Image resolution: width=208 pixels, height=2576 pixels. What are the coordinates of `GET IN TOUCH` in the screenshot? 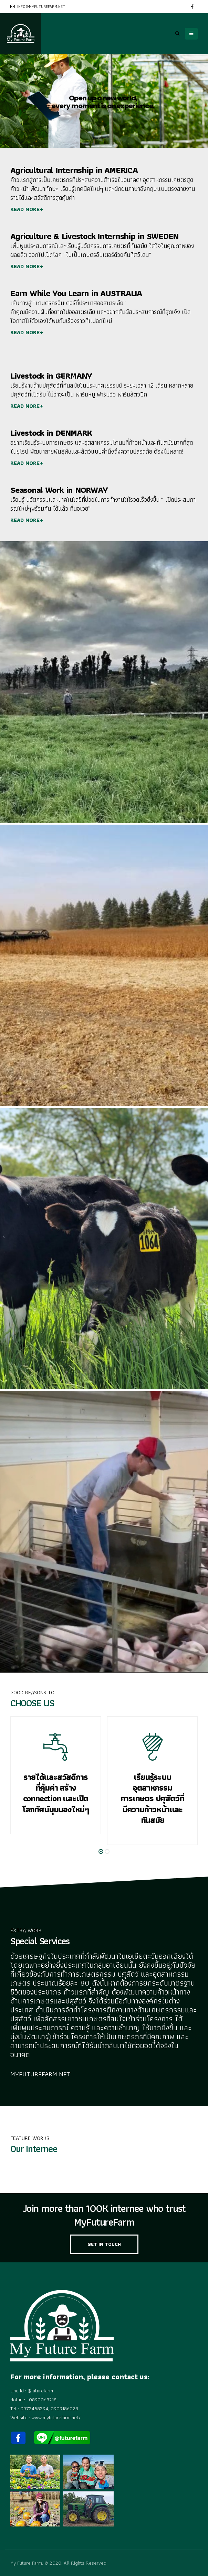 It's located at (104, 2244).